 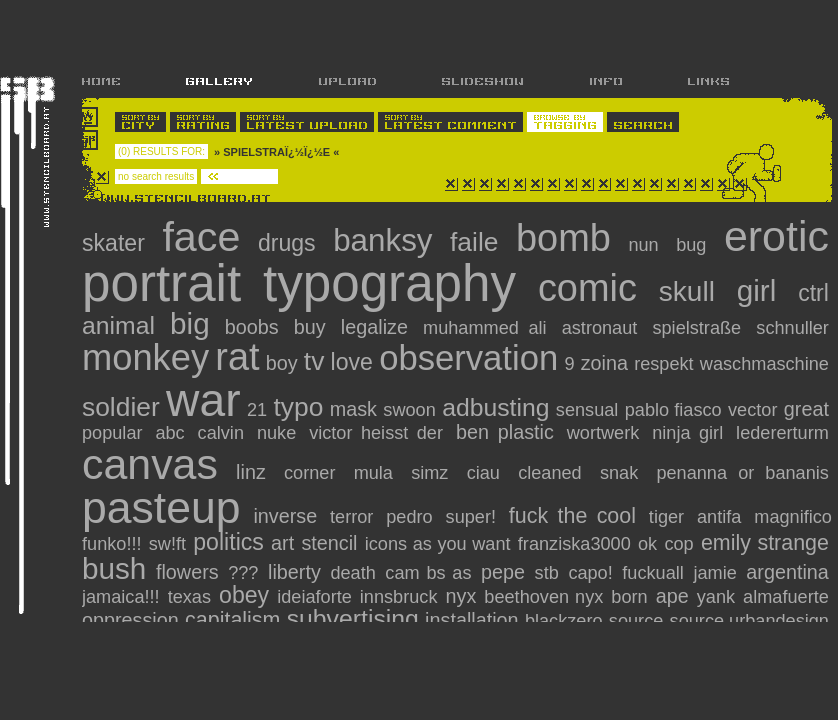 I want to click on art, so click(x=282, y=543).